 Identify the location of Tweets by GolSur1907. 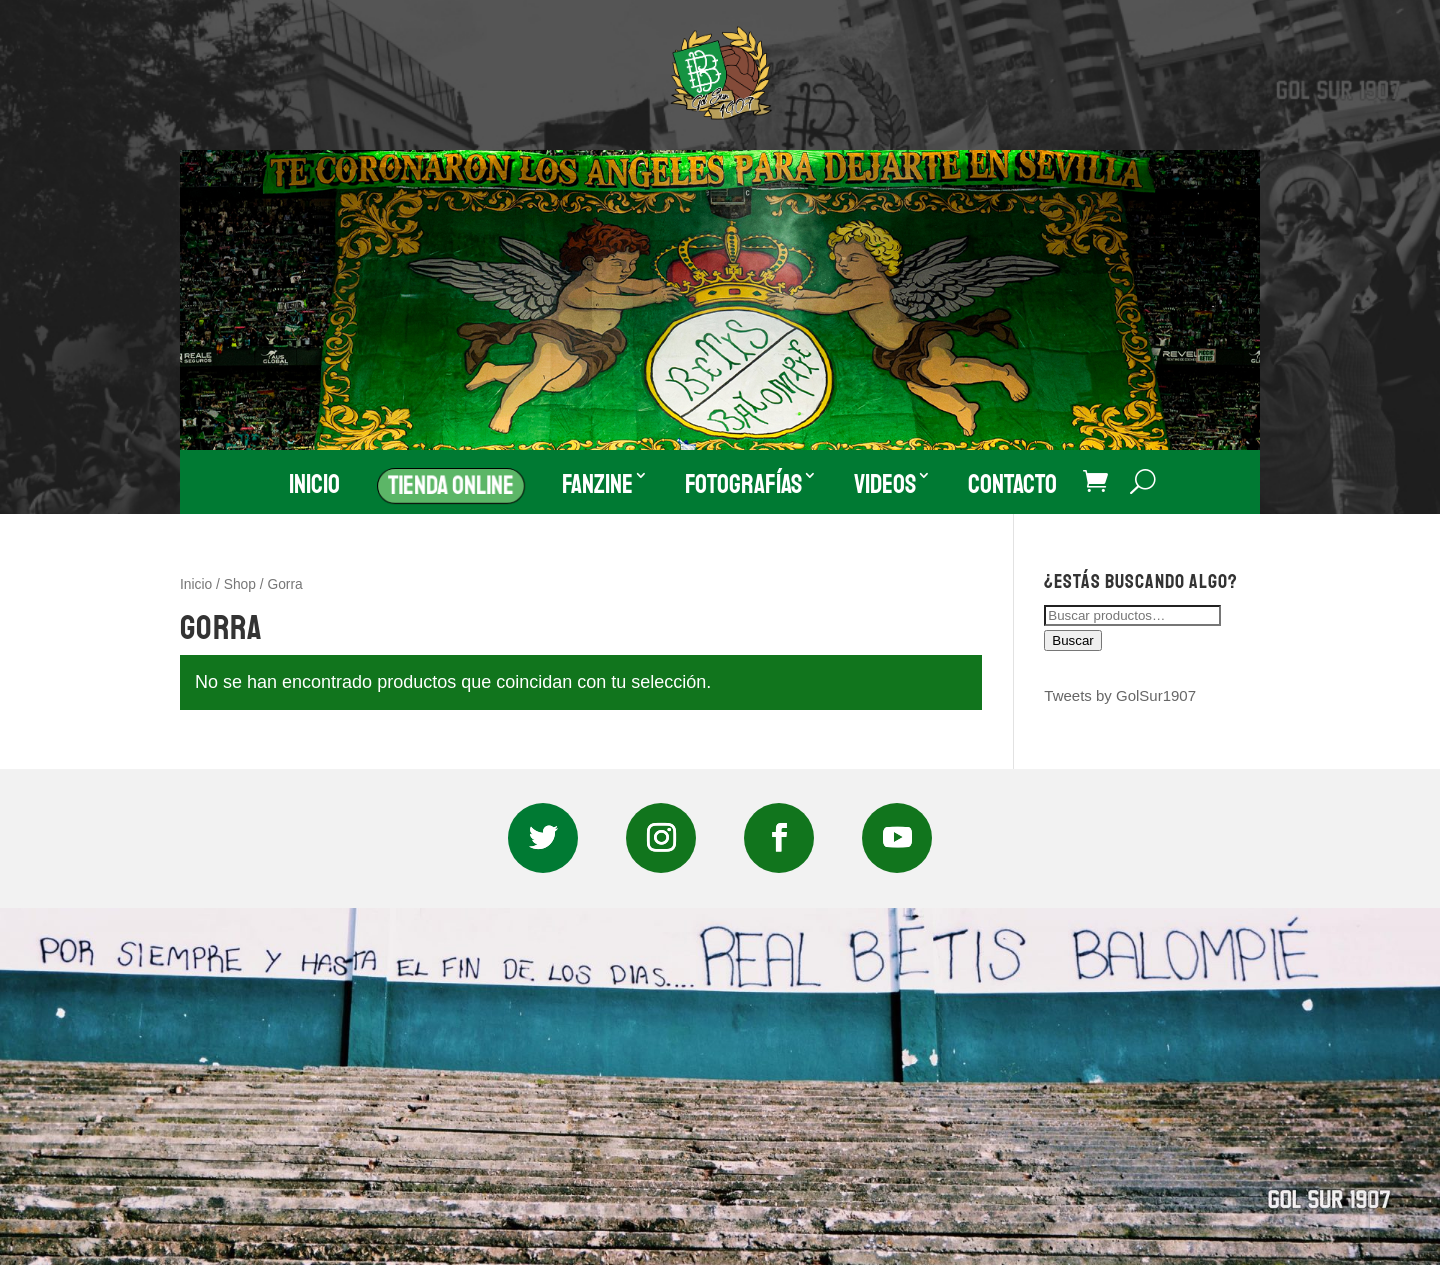
(1120, 695).